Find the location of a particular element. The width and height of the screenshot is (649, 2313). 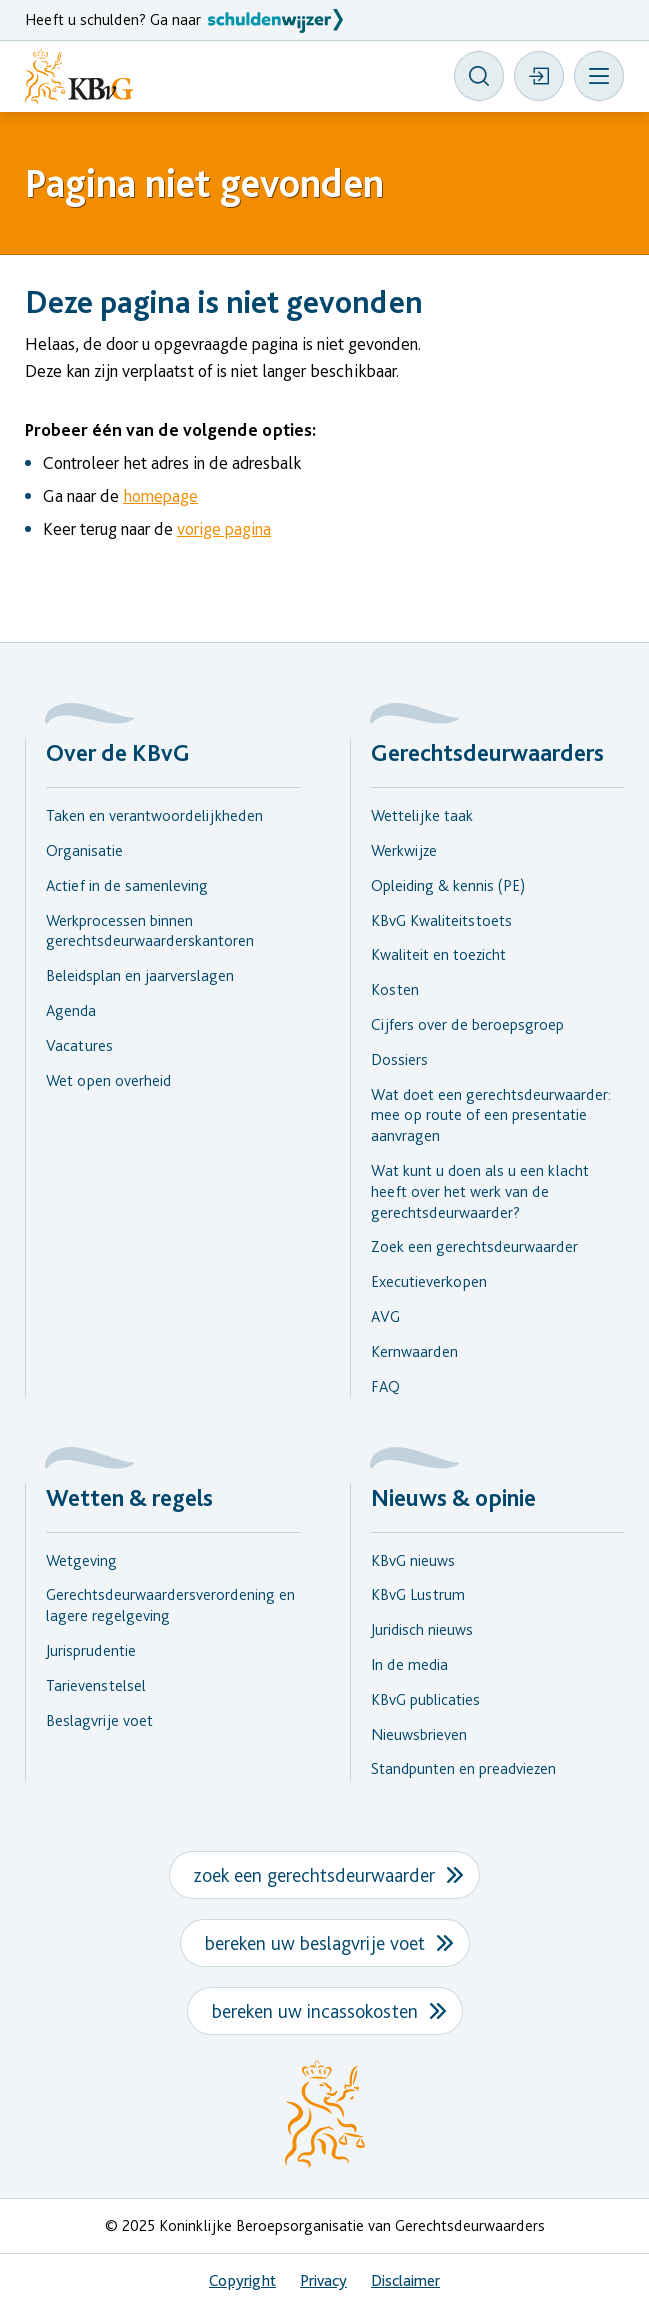

Zoek een gerechtsdeurwaarder is located at coordinates (474, 1246).